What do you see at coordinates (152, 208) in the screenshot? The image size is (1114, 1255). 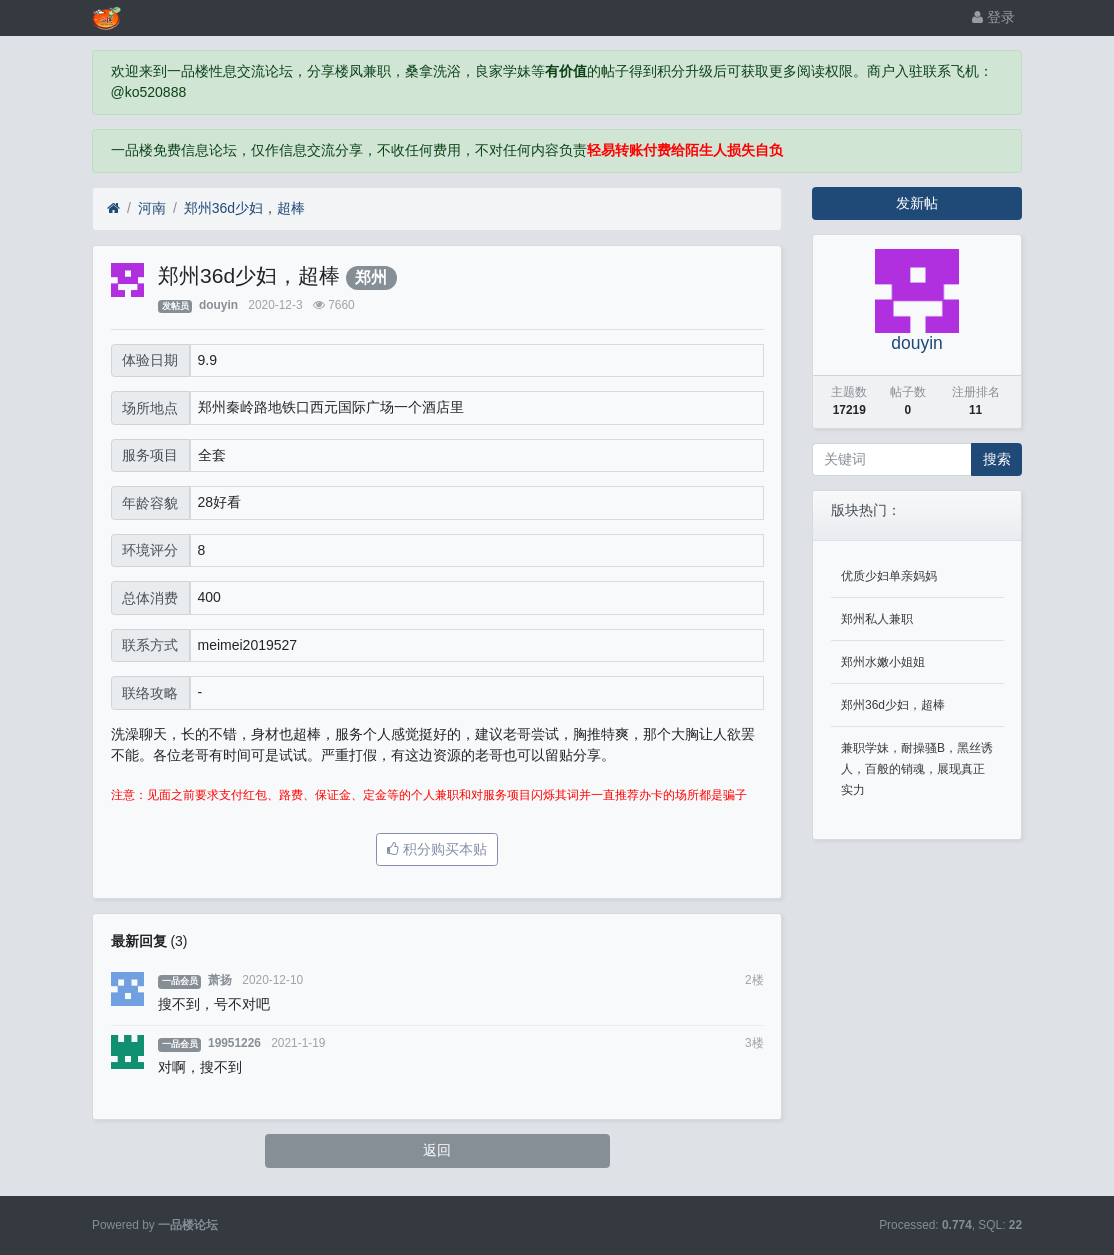 I see `河南` at bounding box center [152, 208].